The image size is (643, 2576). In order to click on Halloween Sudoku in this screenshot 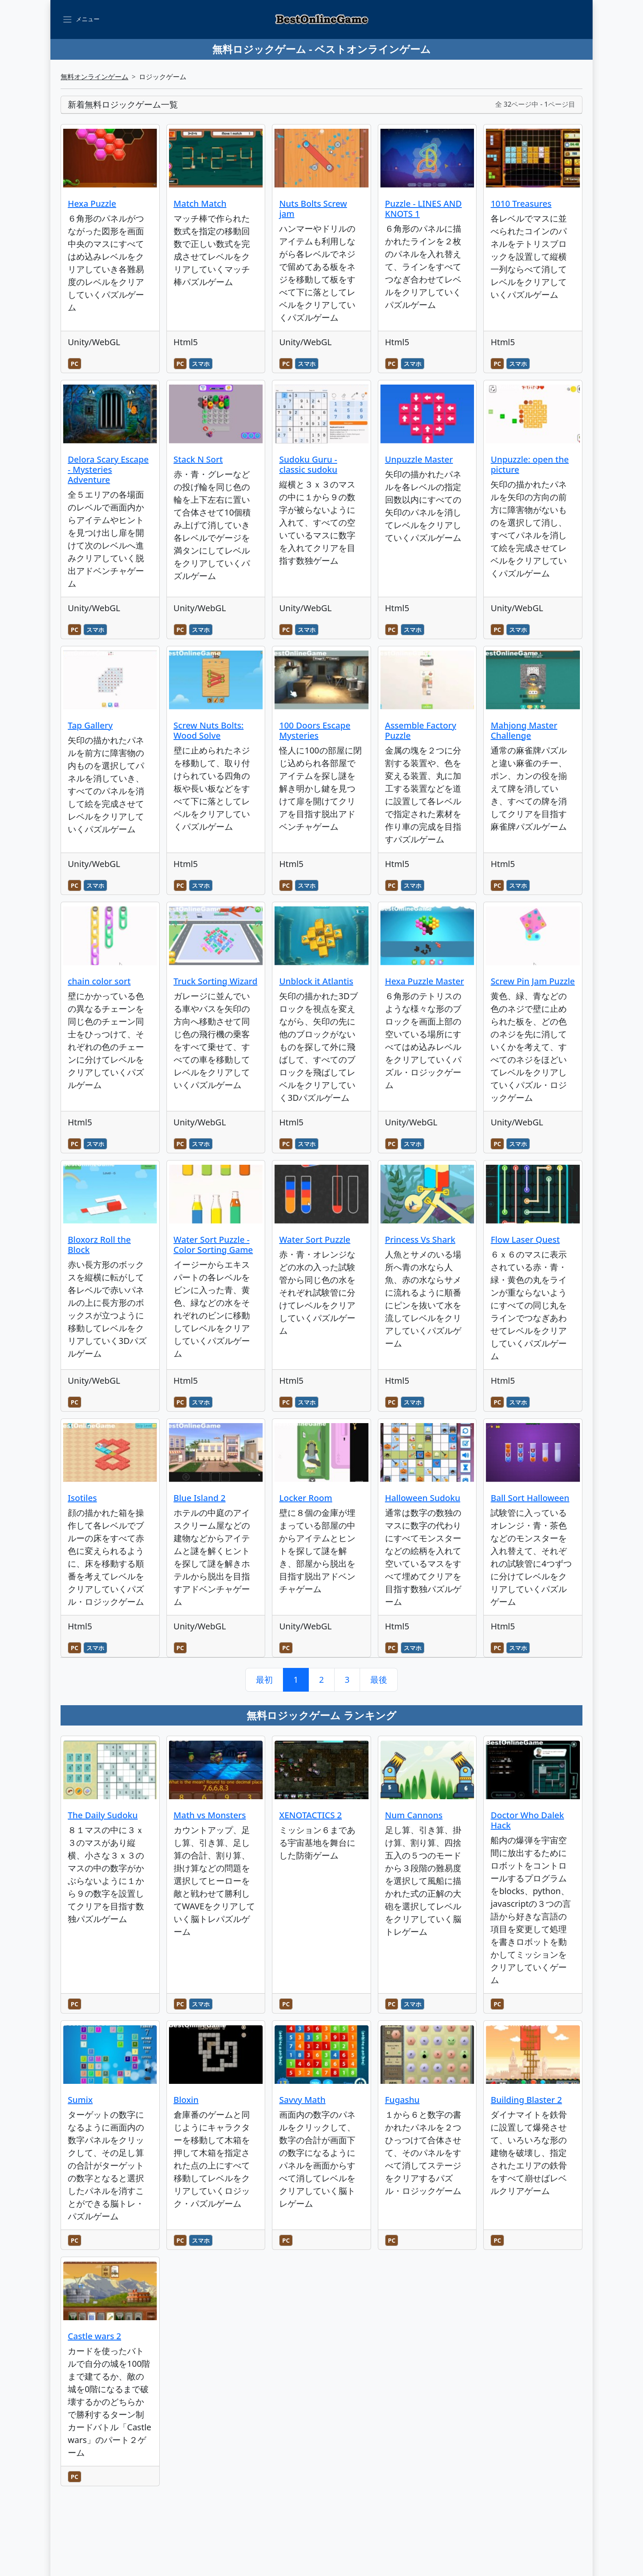, I will do `click(422, 1498)`.